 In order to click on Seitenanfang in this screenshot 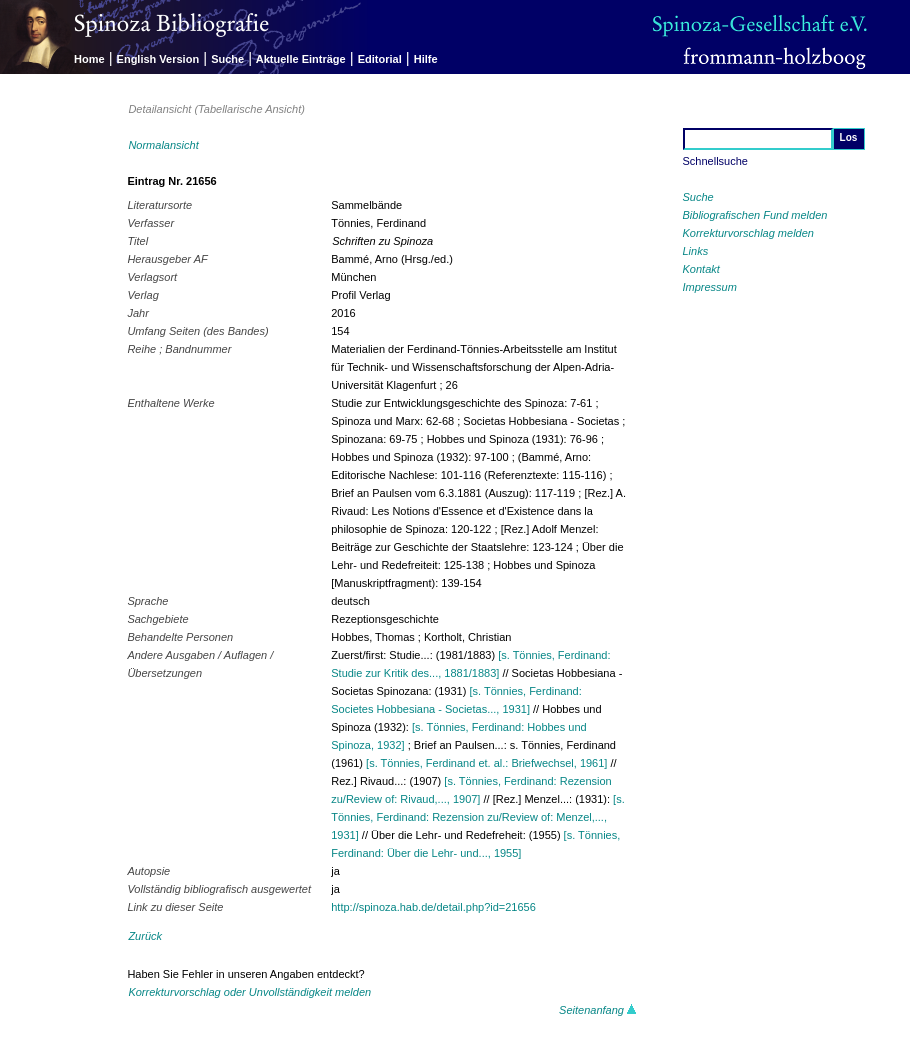, I will do `click(598, 1010)`.